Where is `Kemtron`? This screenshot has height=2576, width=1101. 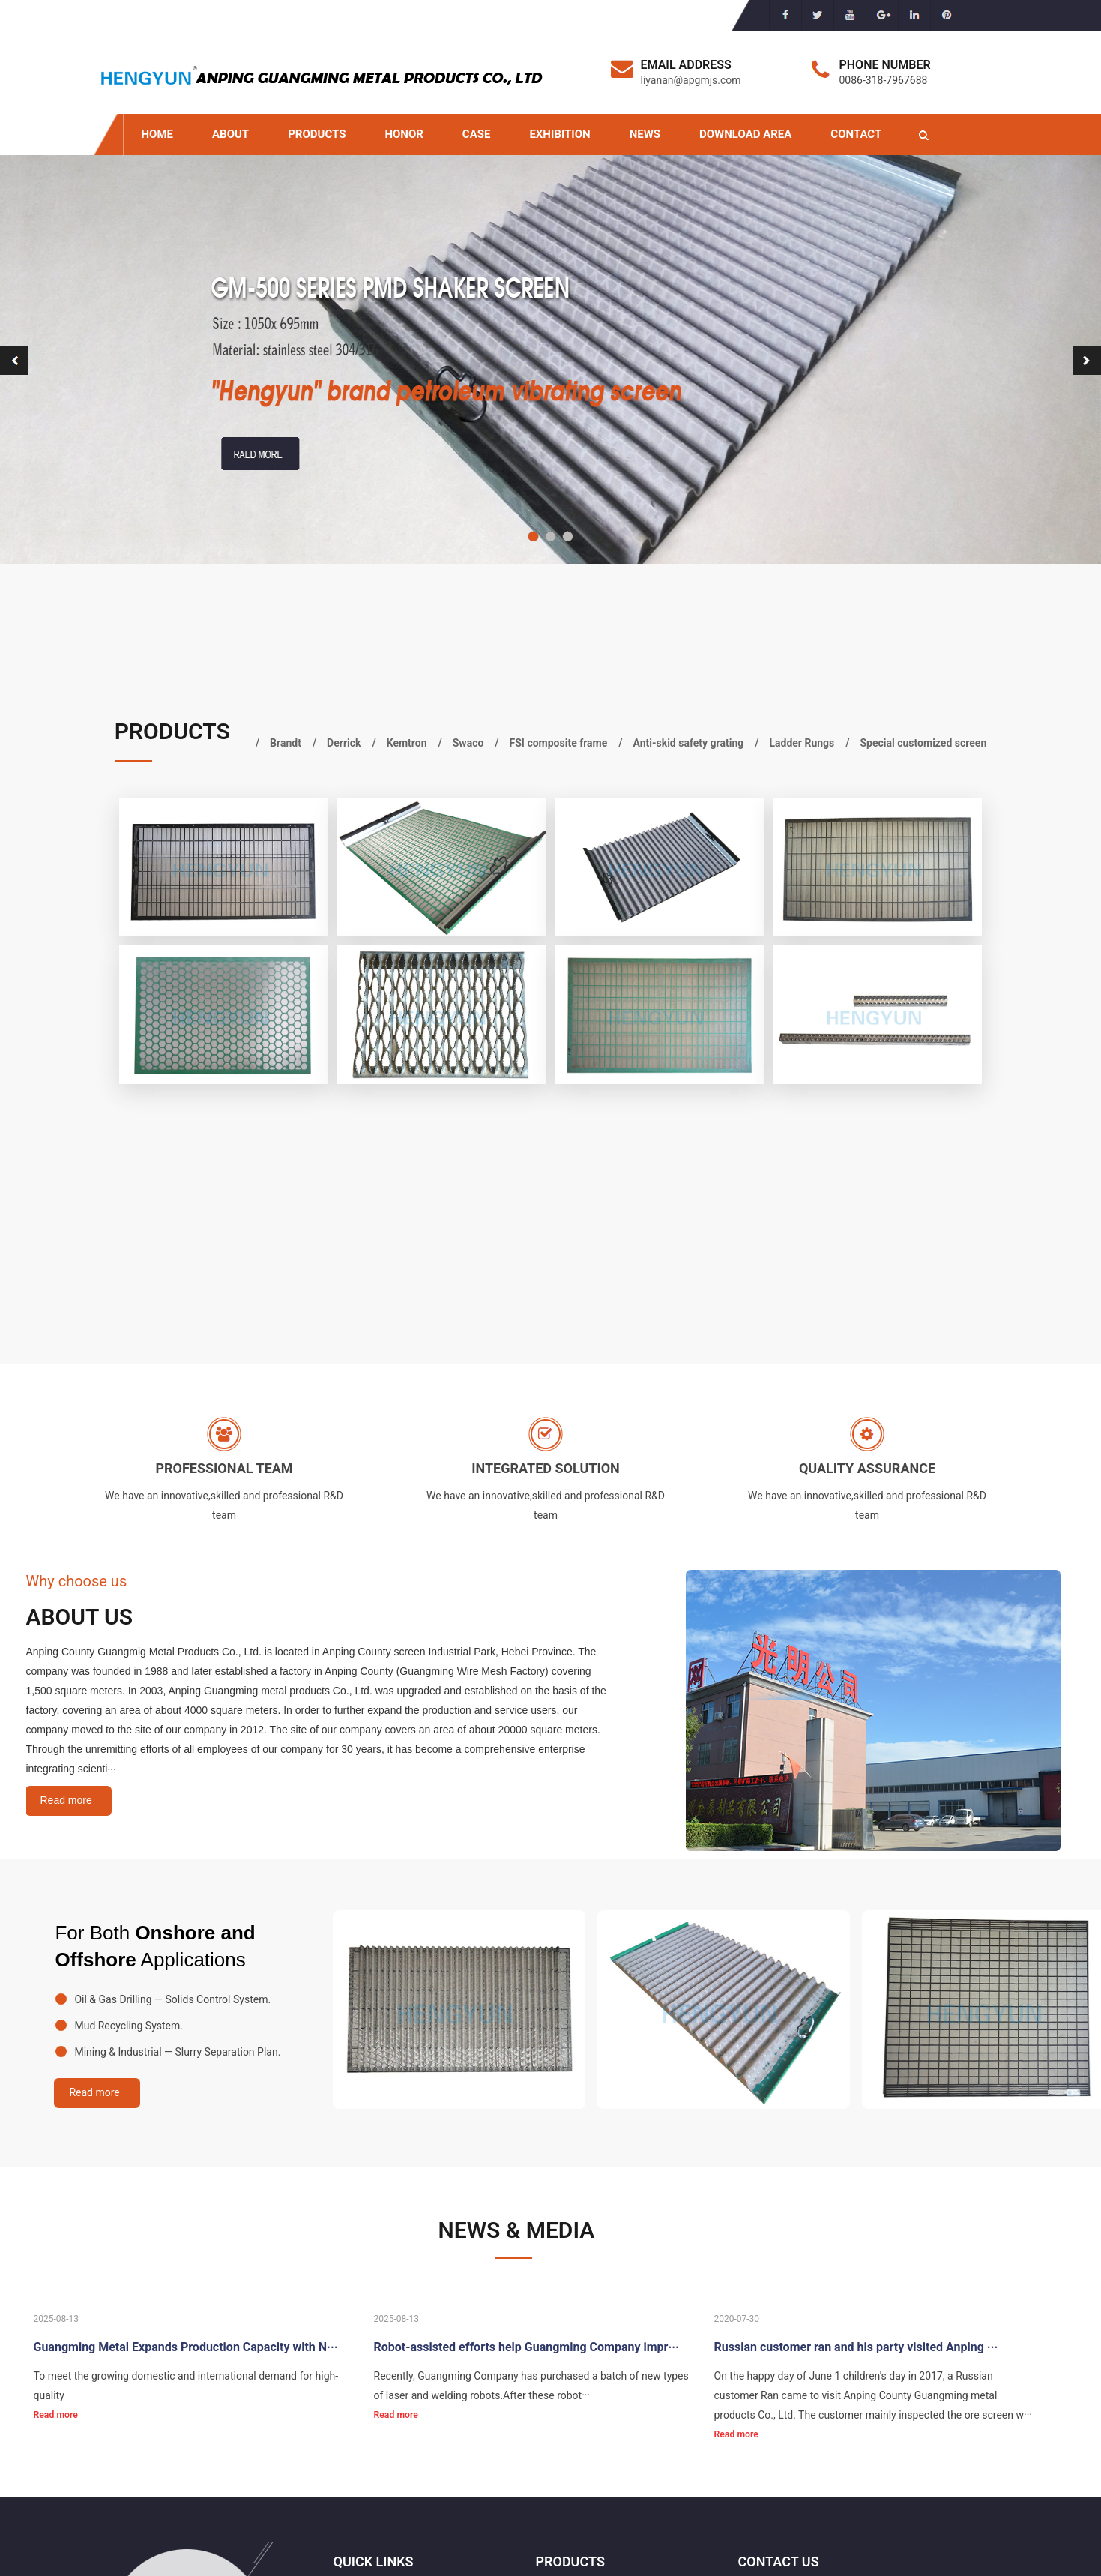 Kemtron is located at coordinates (407, 743).